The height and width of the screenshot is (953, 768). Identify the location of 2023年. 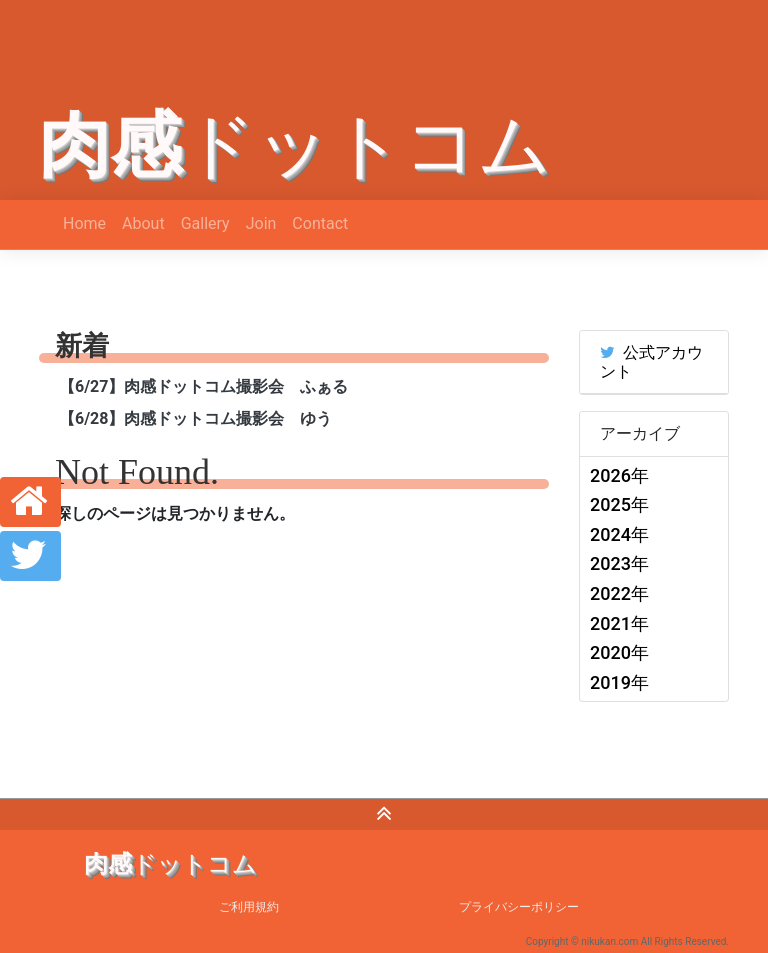
(619, 563).